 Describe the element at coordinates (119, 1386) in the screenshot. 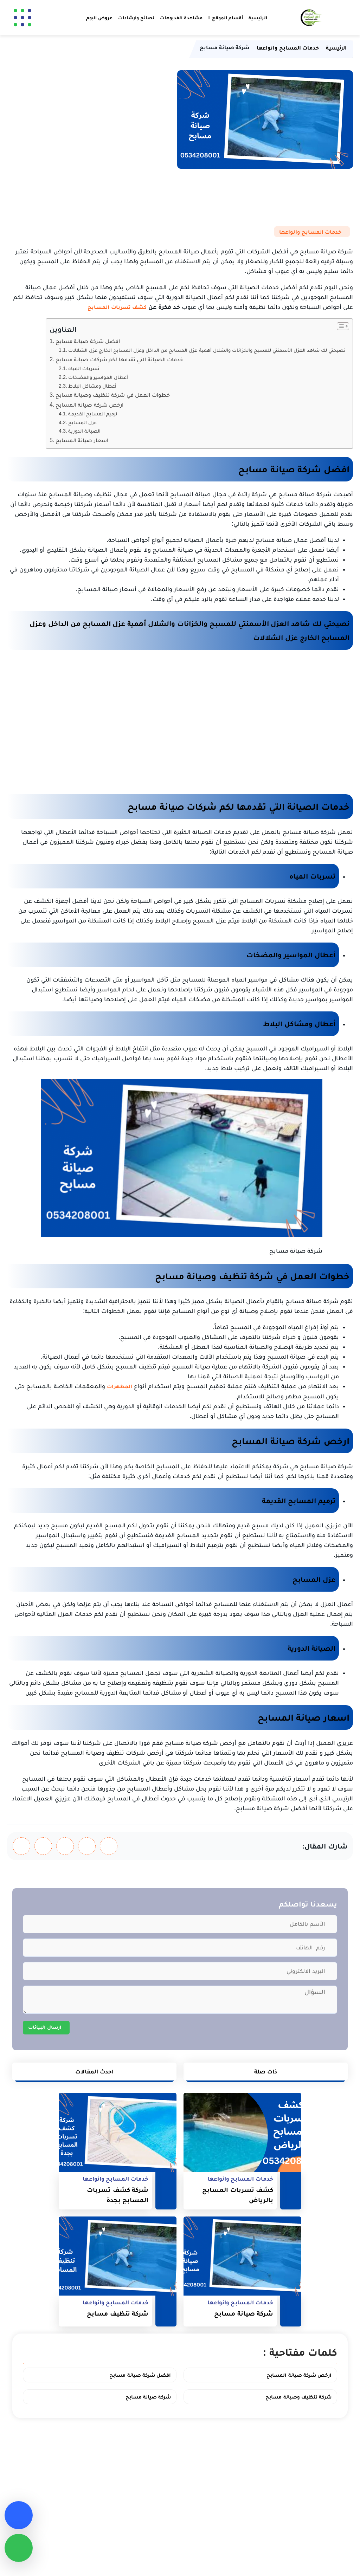

I see `المطهرات` at that location.